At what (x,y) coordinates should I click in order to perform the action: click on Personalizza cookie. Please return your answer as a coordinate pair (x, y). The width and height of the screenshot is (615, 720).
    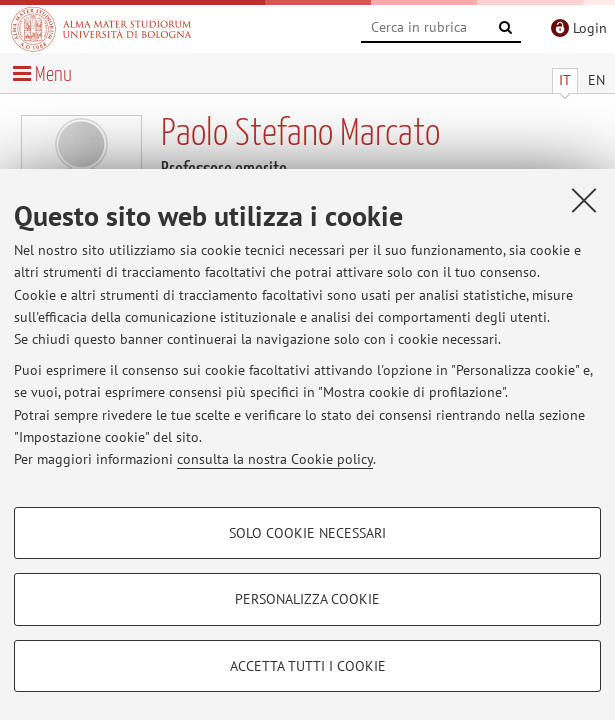
    Looking at the image, I should click on (307, 599).